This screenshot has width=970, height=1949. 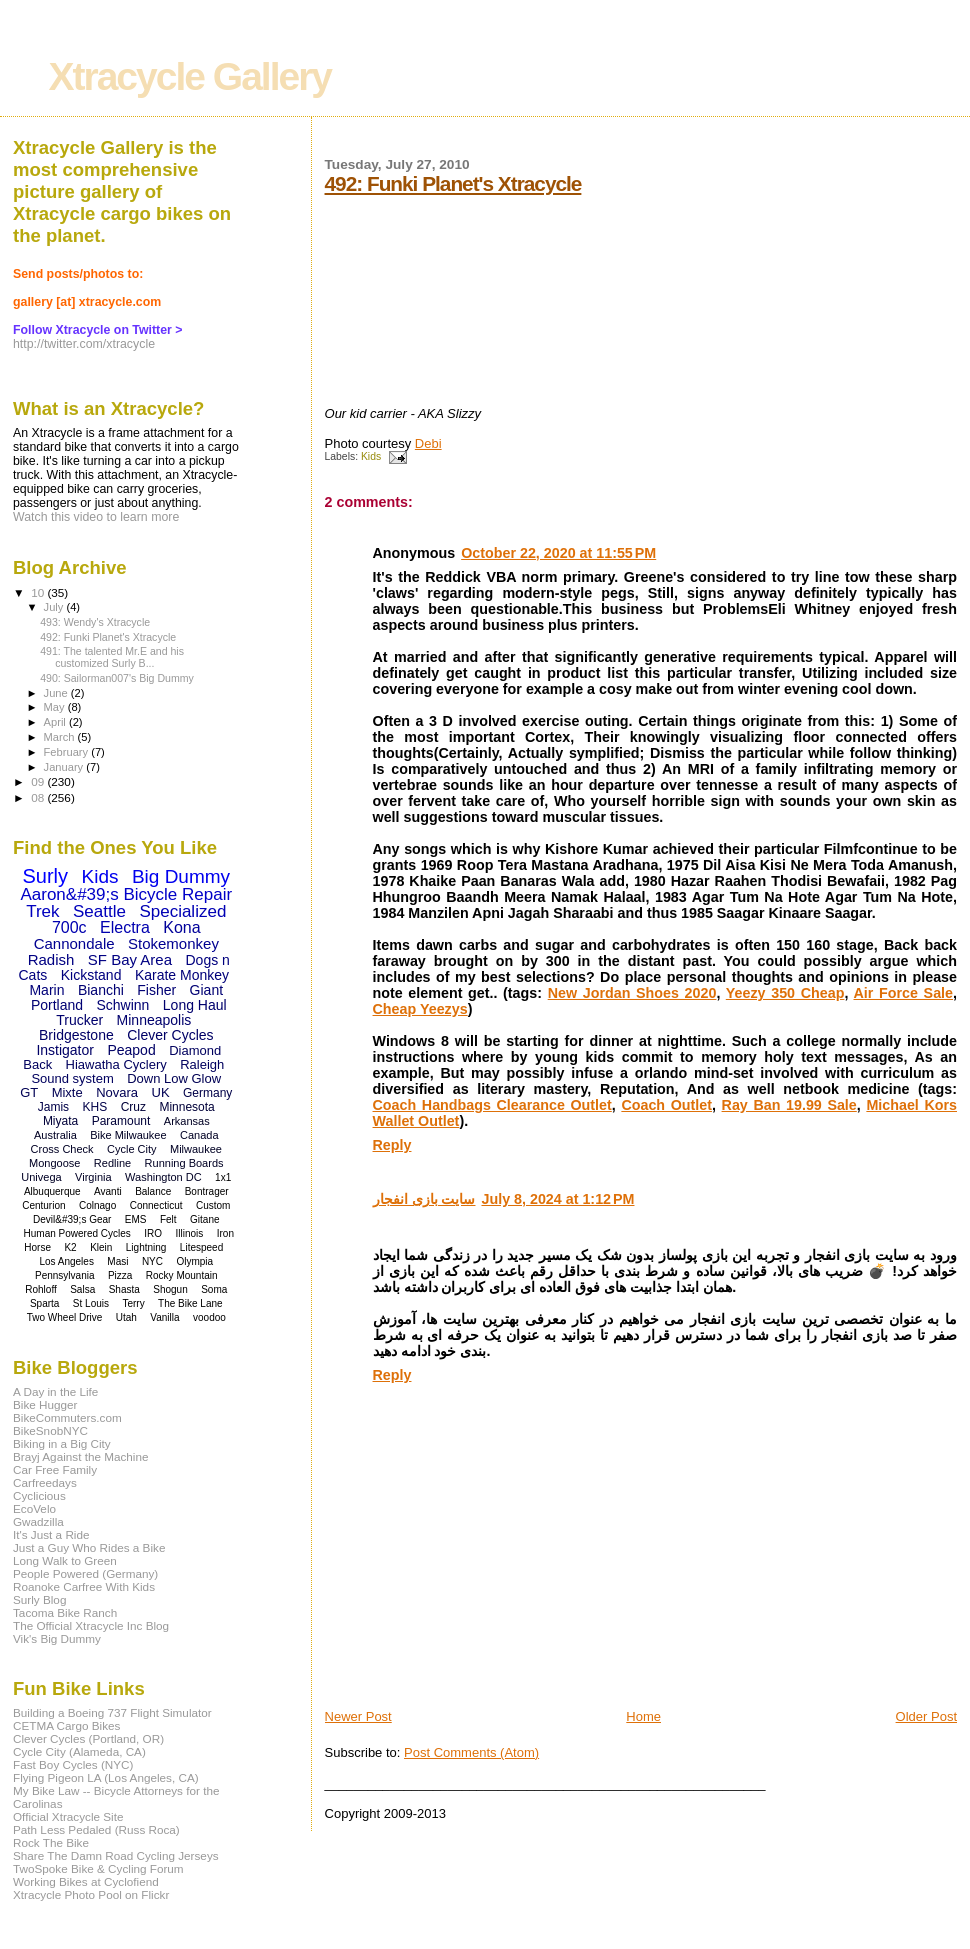 I want to click on Bontrager, so click(x=207, y=1191).